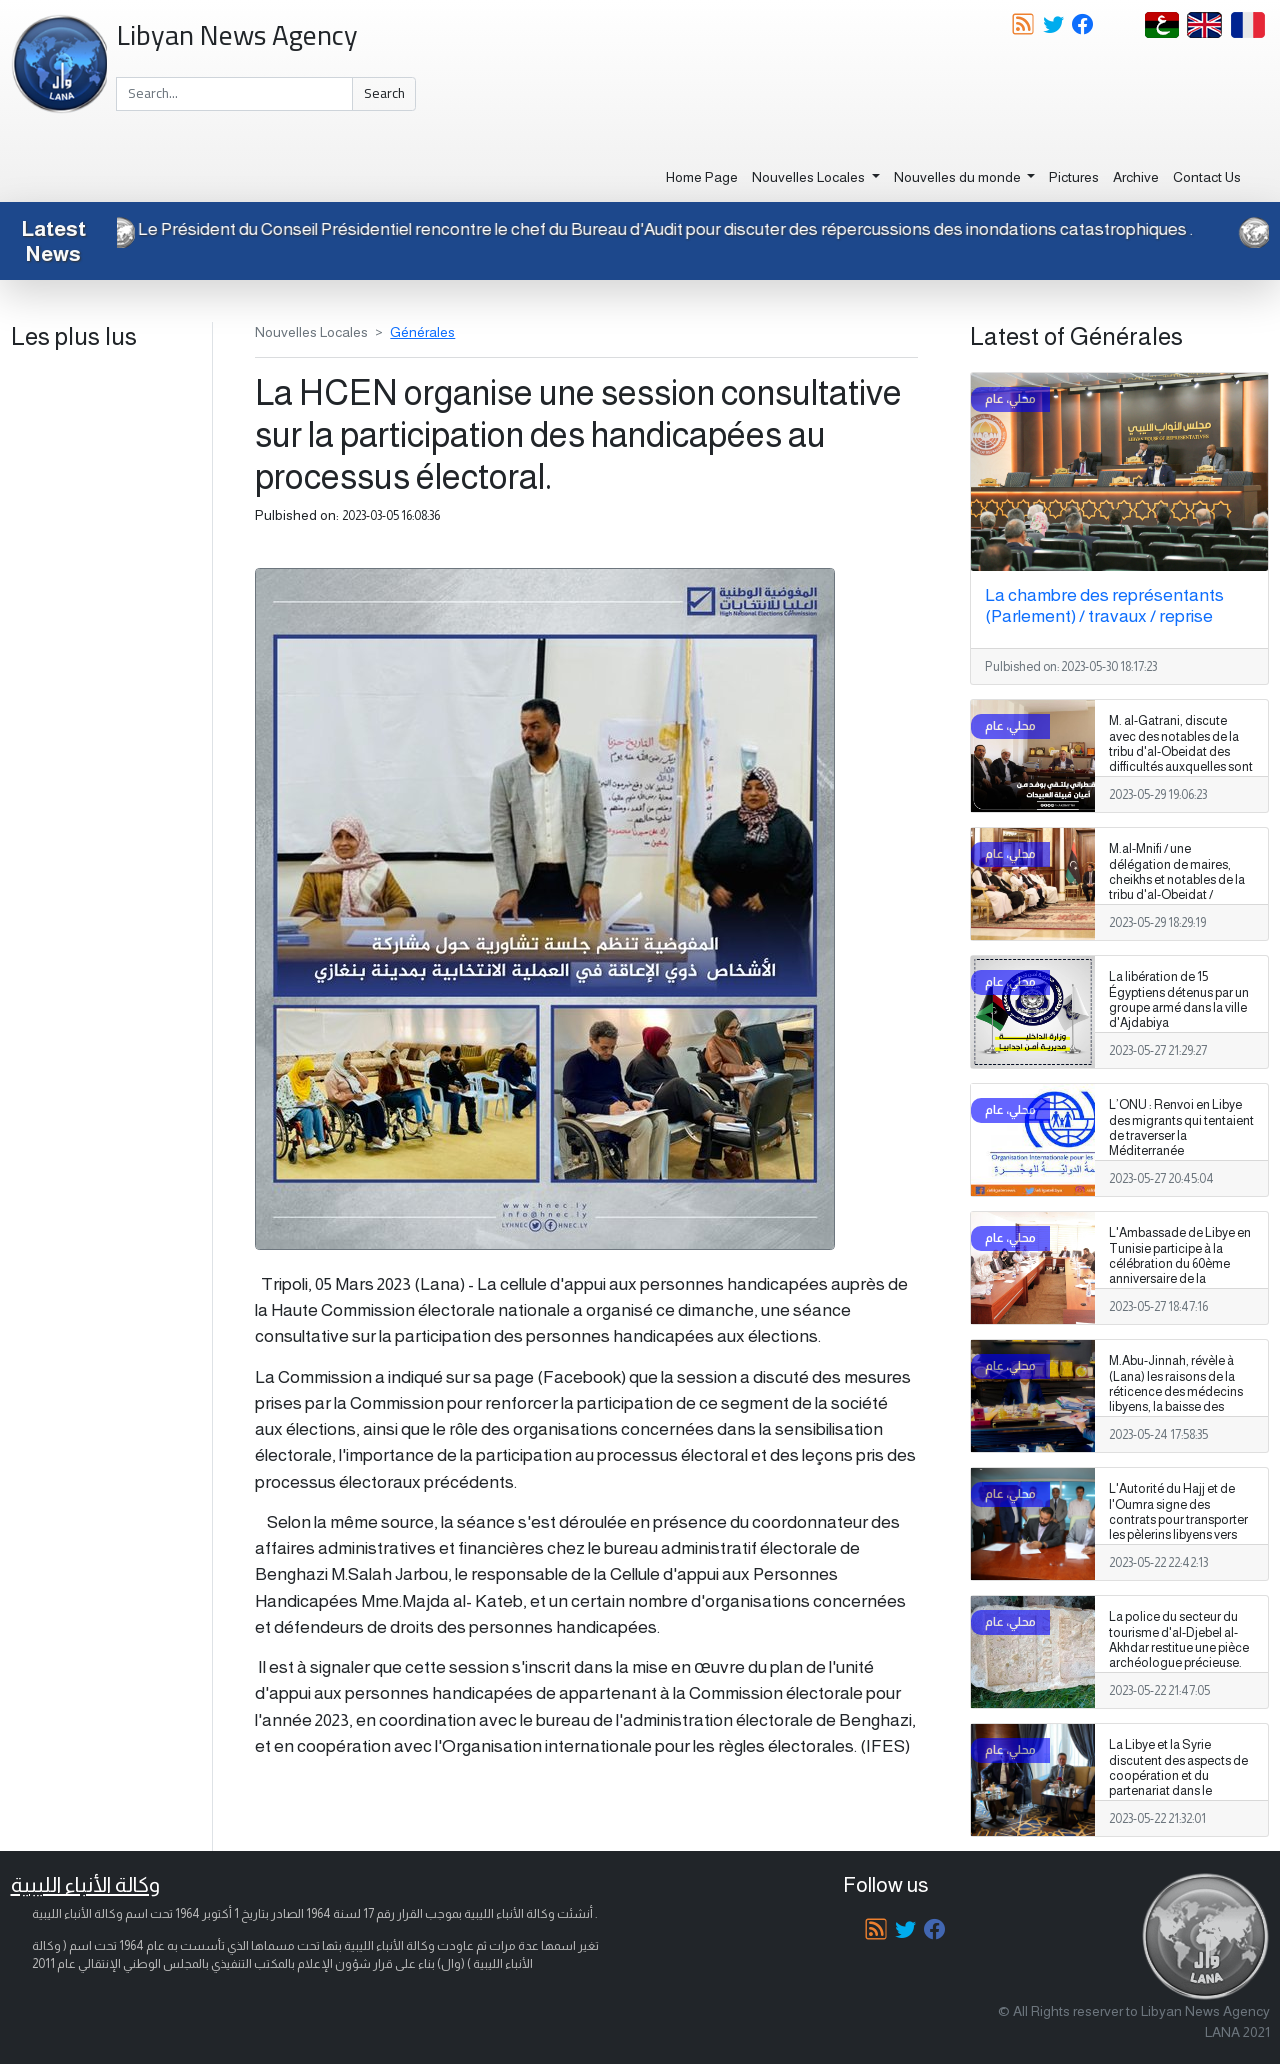 Image resolution: width=1280 pixels, height=2064 pixels. I want to click on La chambre des représentants (Parlement) / travaux / reprise, so click(1104, 605).